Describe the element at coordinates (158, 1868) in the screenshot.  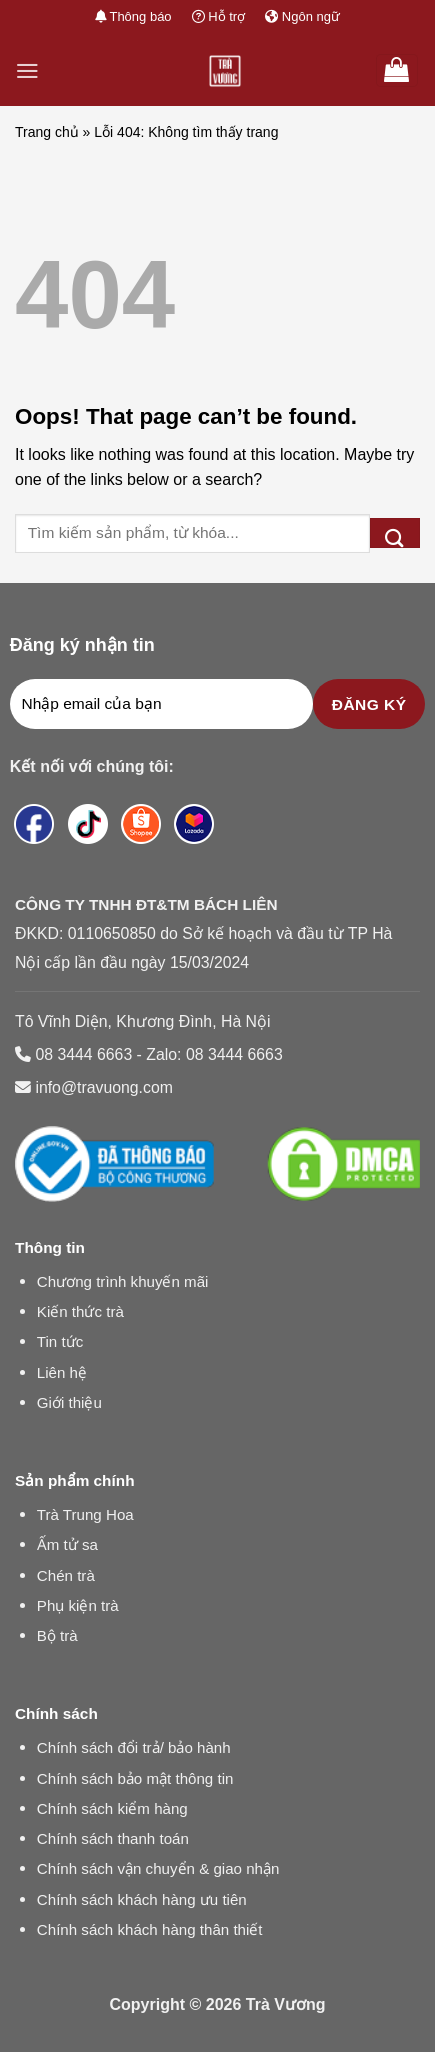
I see `Chính sách vận chuyển & giao nhận` at that location.